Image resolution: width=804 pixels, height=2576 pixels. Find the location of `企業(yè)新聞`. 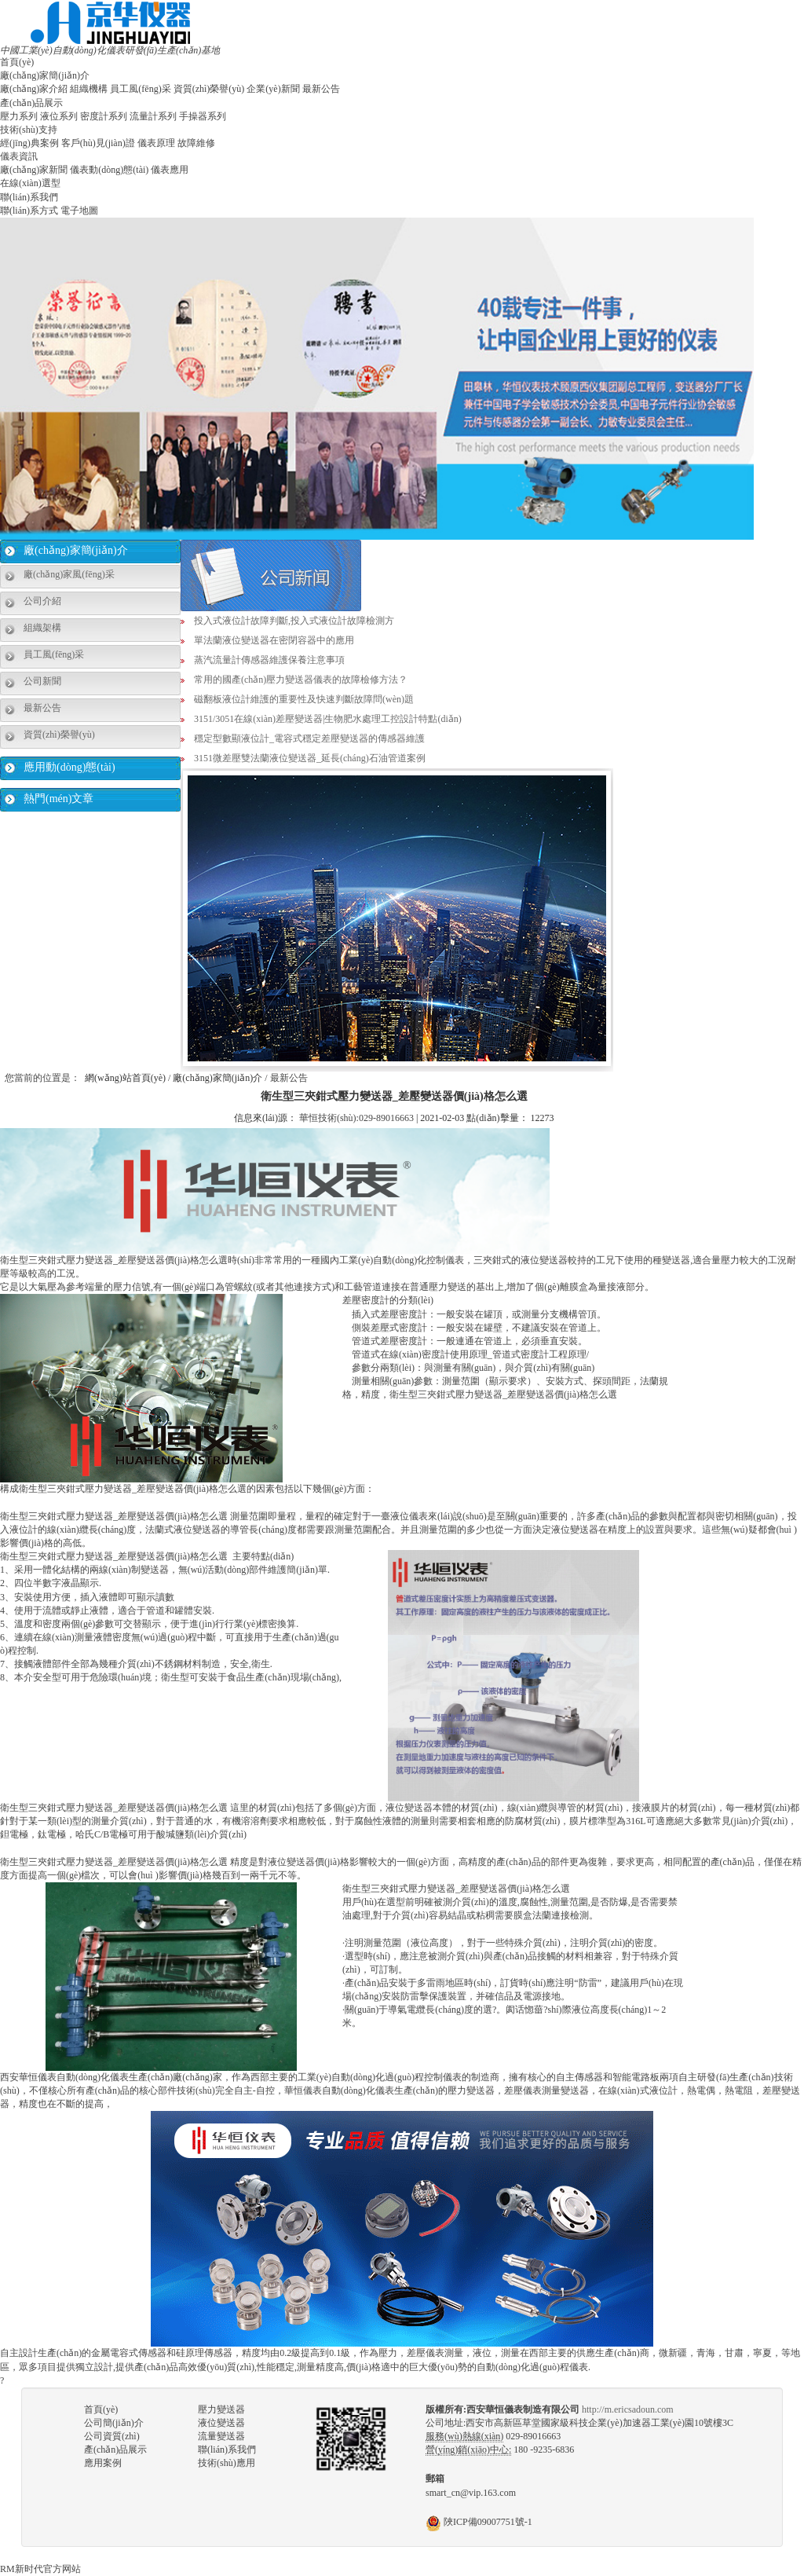

企業(yè)新聞 is located at coordinates (273, 88).